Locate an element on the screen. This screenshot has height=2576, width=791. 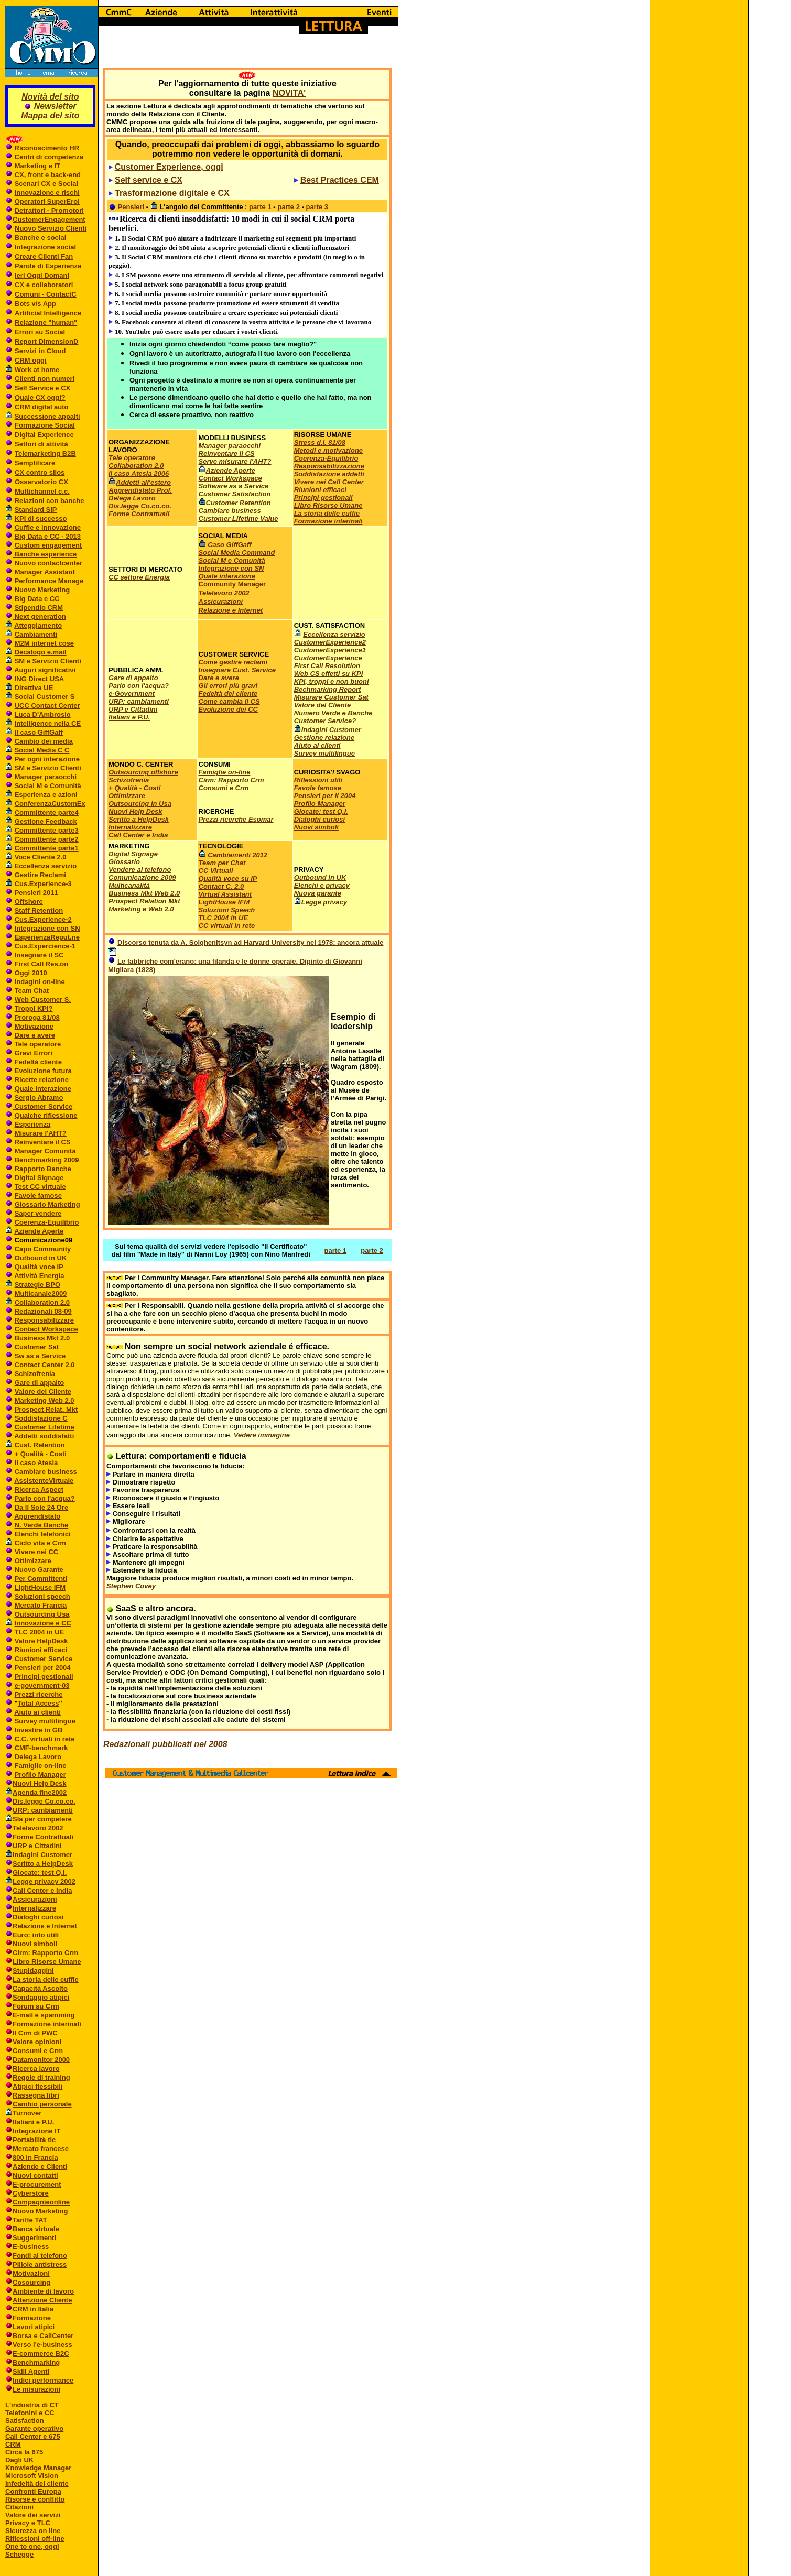
CX, front e back-end is located at coordinates (48, 175).